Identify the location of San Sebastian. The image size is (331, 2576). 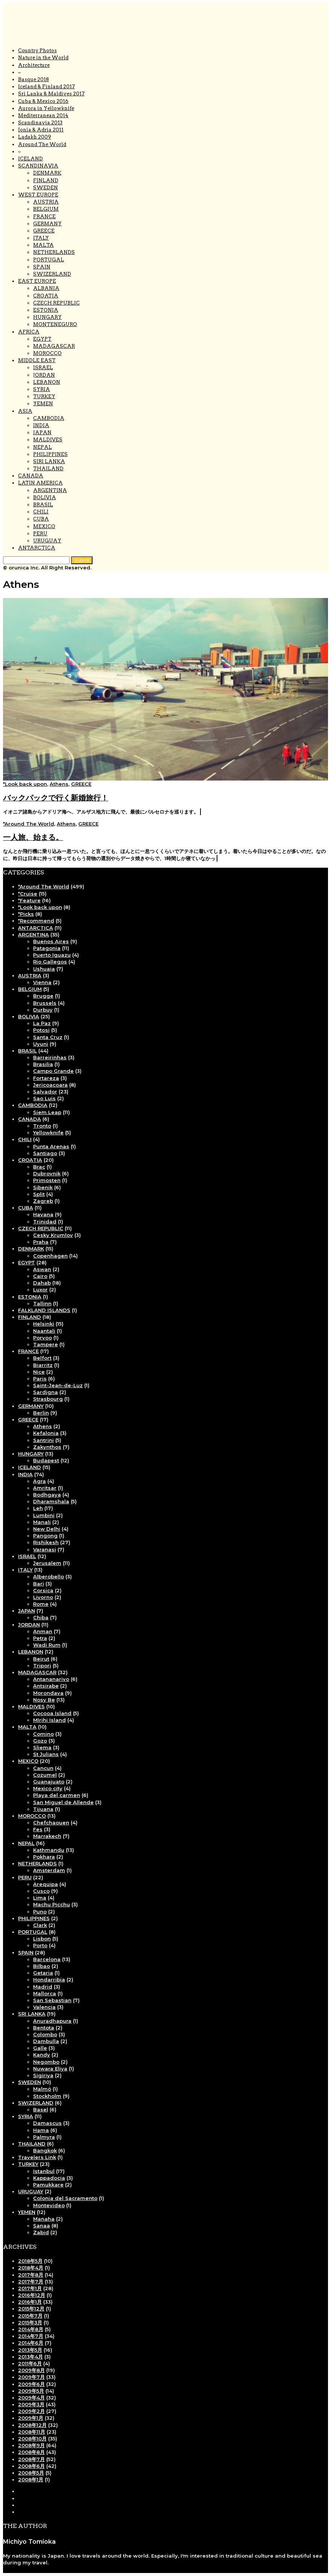
(52, 2000).